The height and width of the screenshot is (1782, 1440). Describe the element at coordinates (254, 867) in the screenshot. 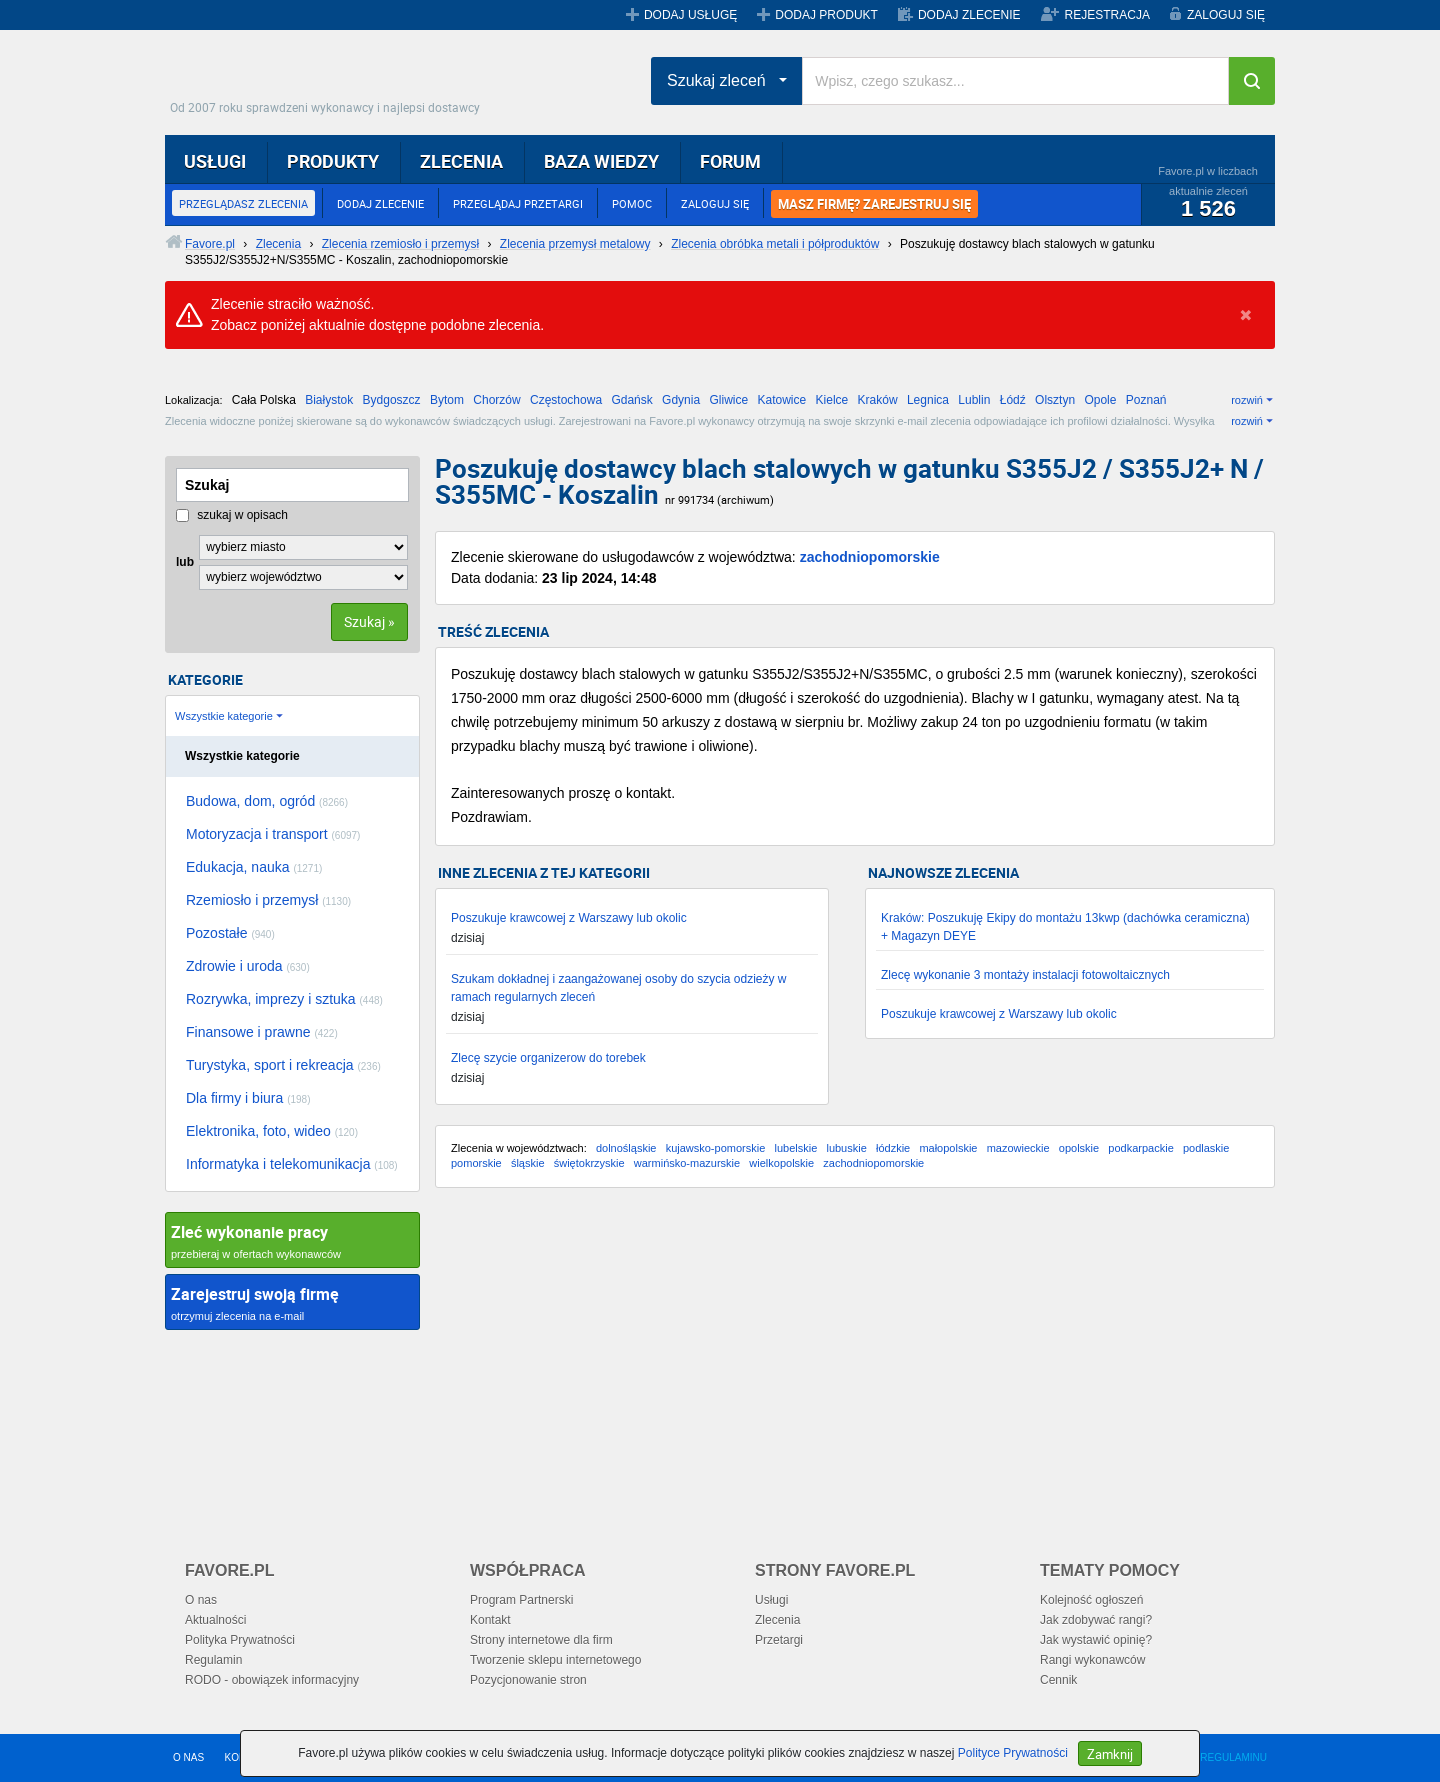

I see `Edukacja, nauka` at that location.